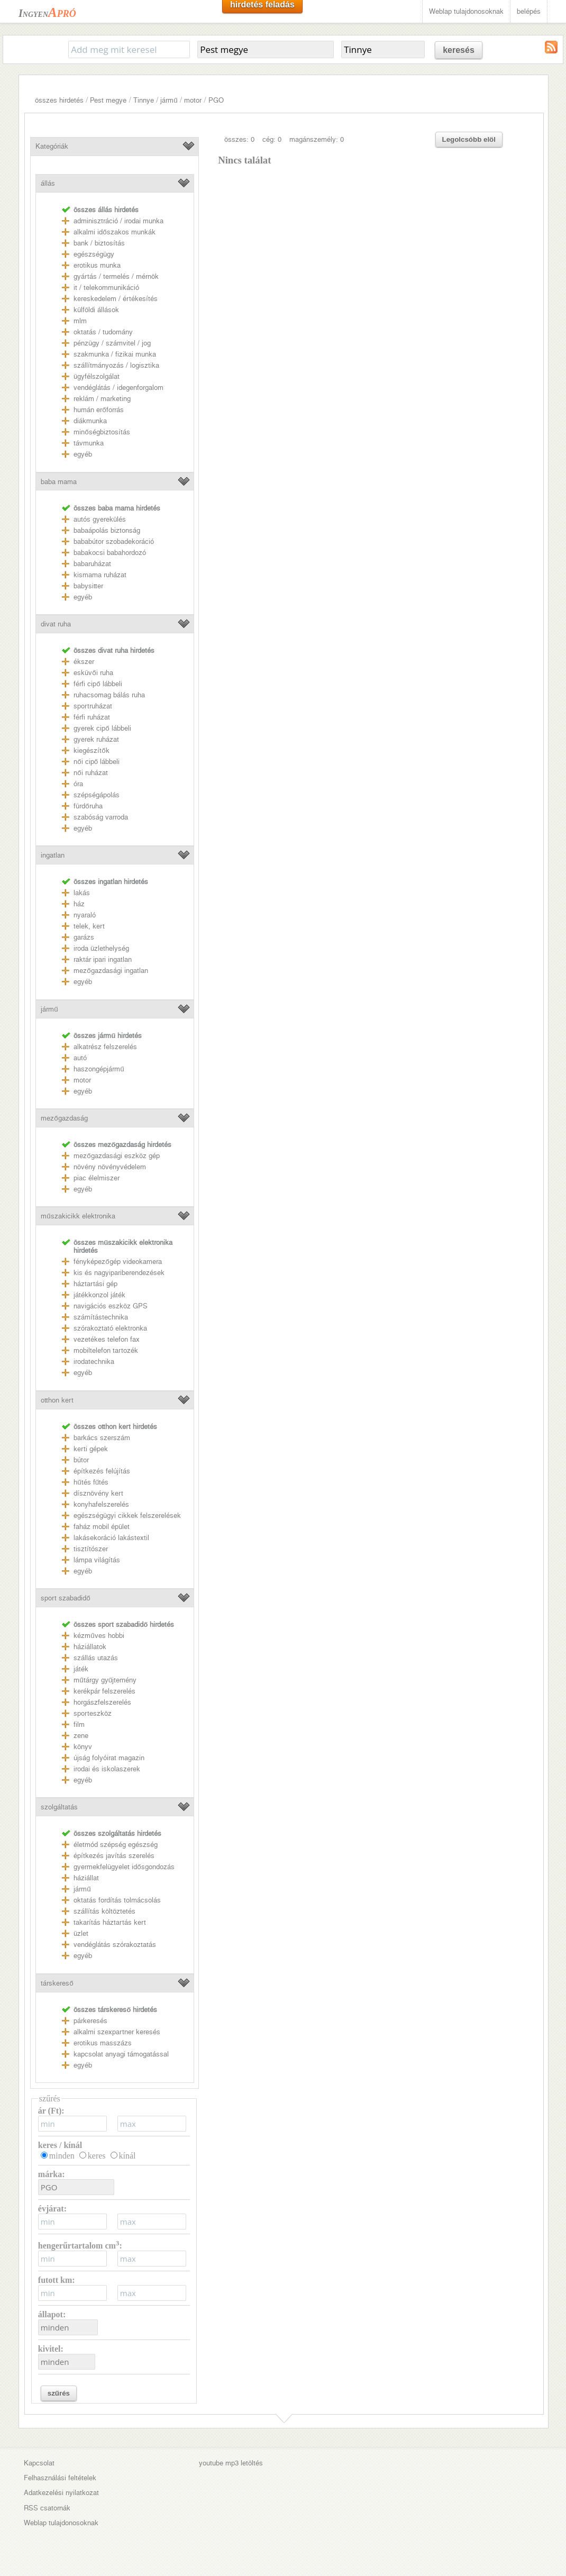 This screenshot has height=2576, width=566. What do you see at coordinates (101, 948) in the screenshot?
I see `iroda üzlethelység` at bounding box center [101, 948].